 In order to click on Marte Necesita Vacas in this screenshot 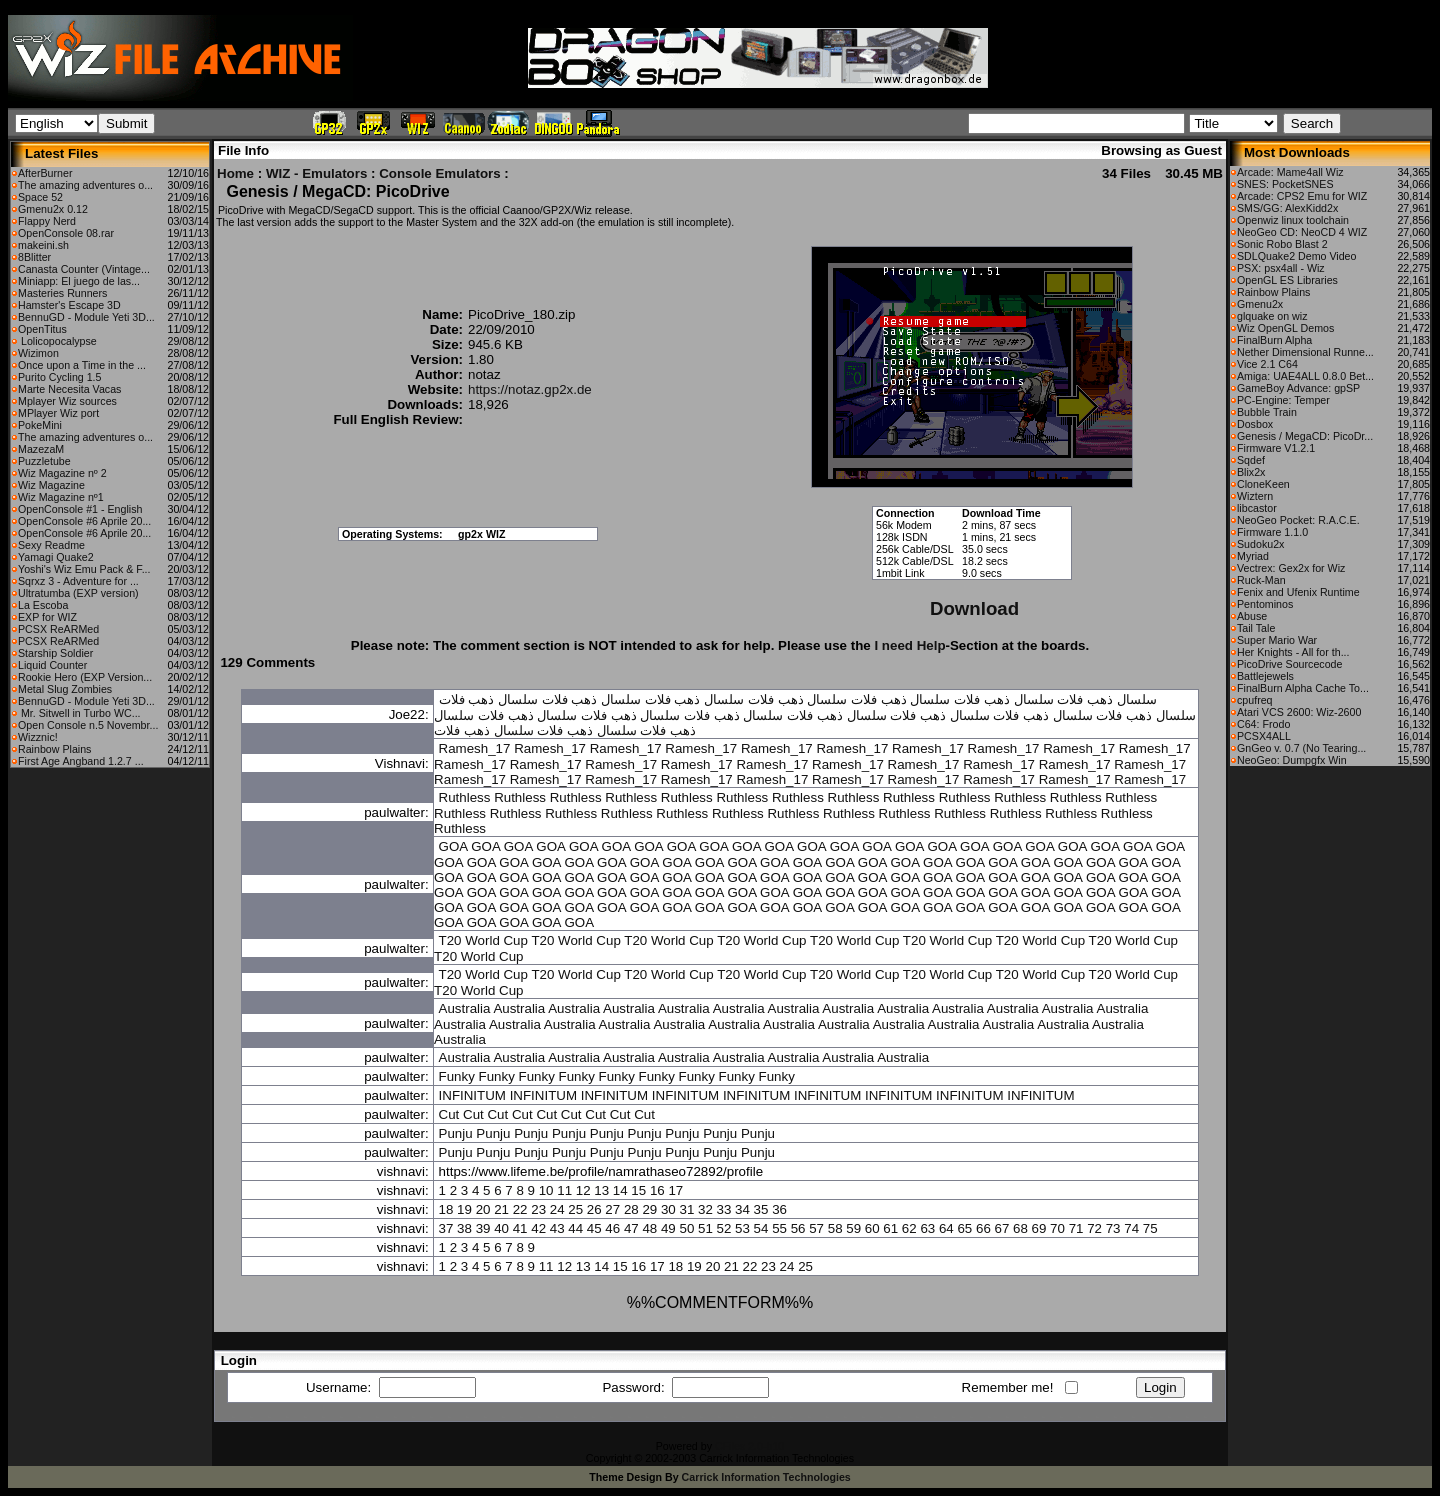, I will do `click(69, 389)`.